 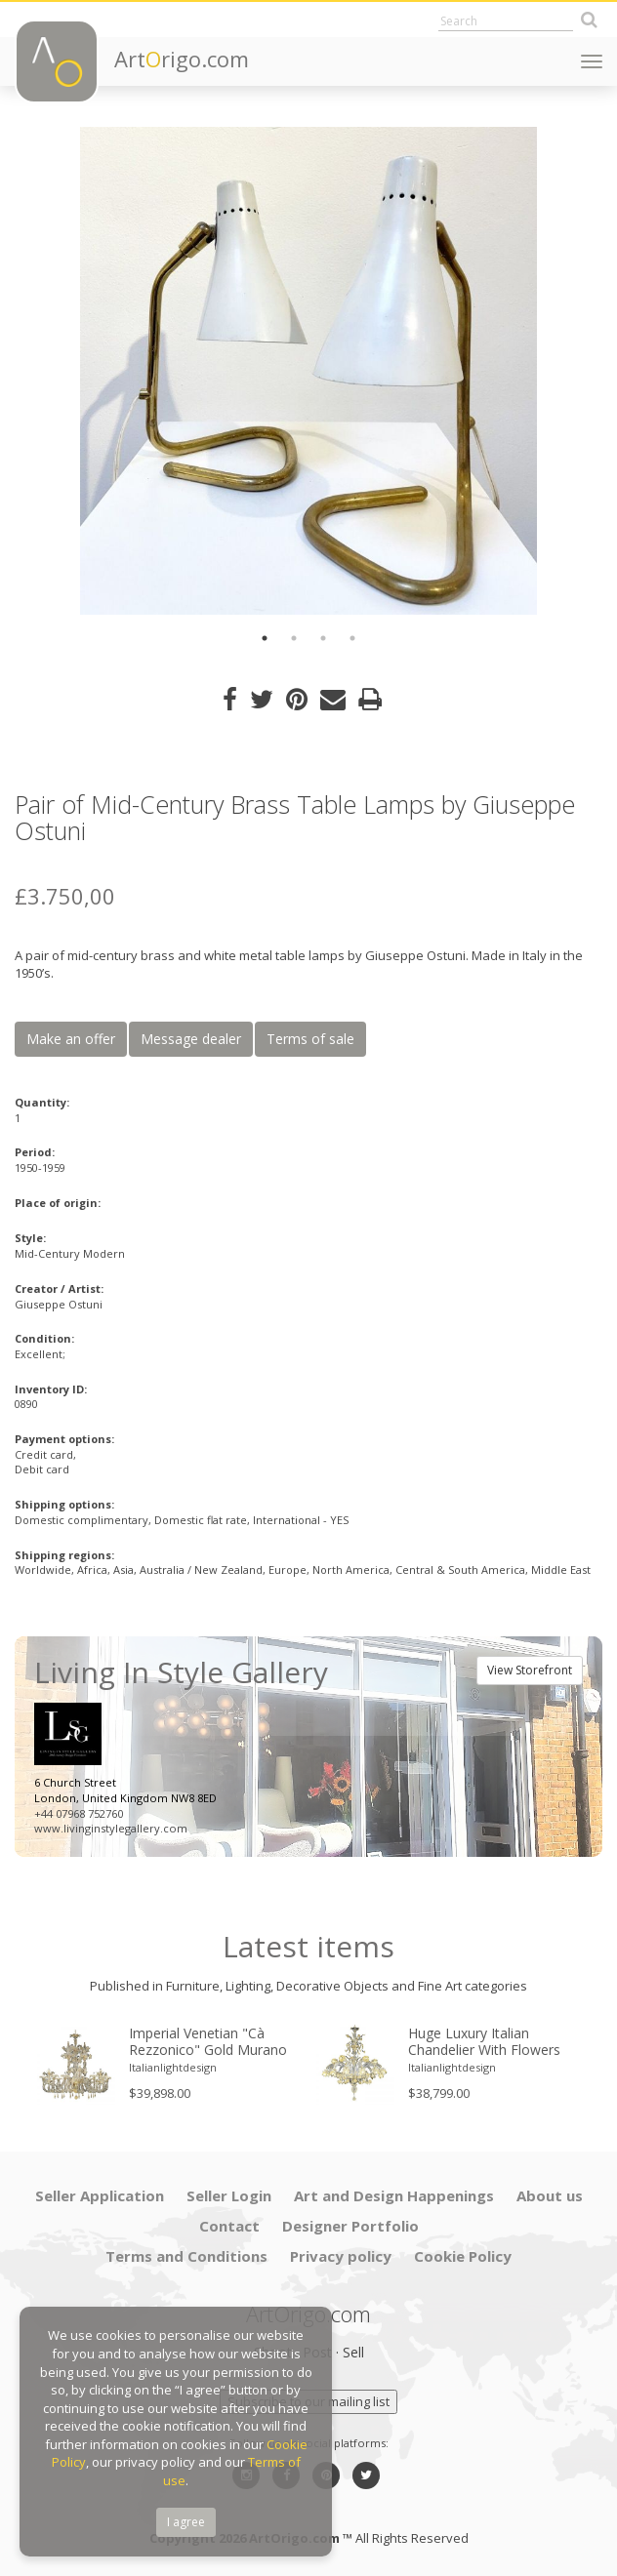 What do you see at coordinates (350, 2225) in the screenshot?
I see `Designer Portfolio` at bounding box center [350, 2225].